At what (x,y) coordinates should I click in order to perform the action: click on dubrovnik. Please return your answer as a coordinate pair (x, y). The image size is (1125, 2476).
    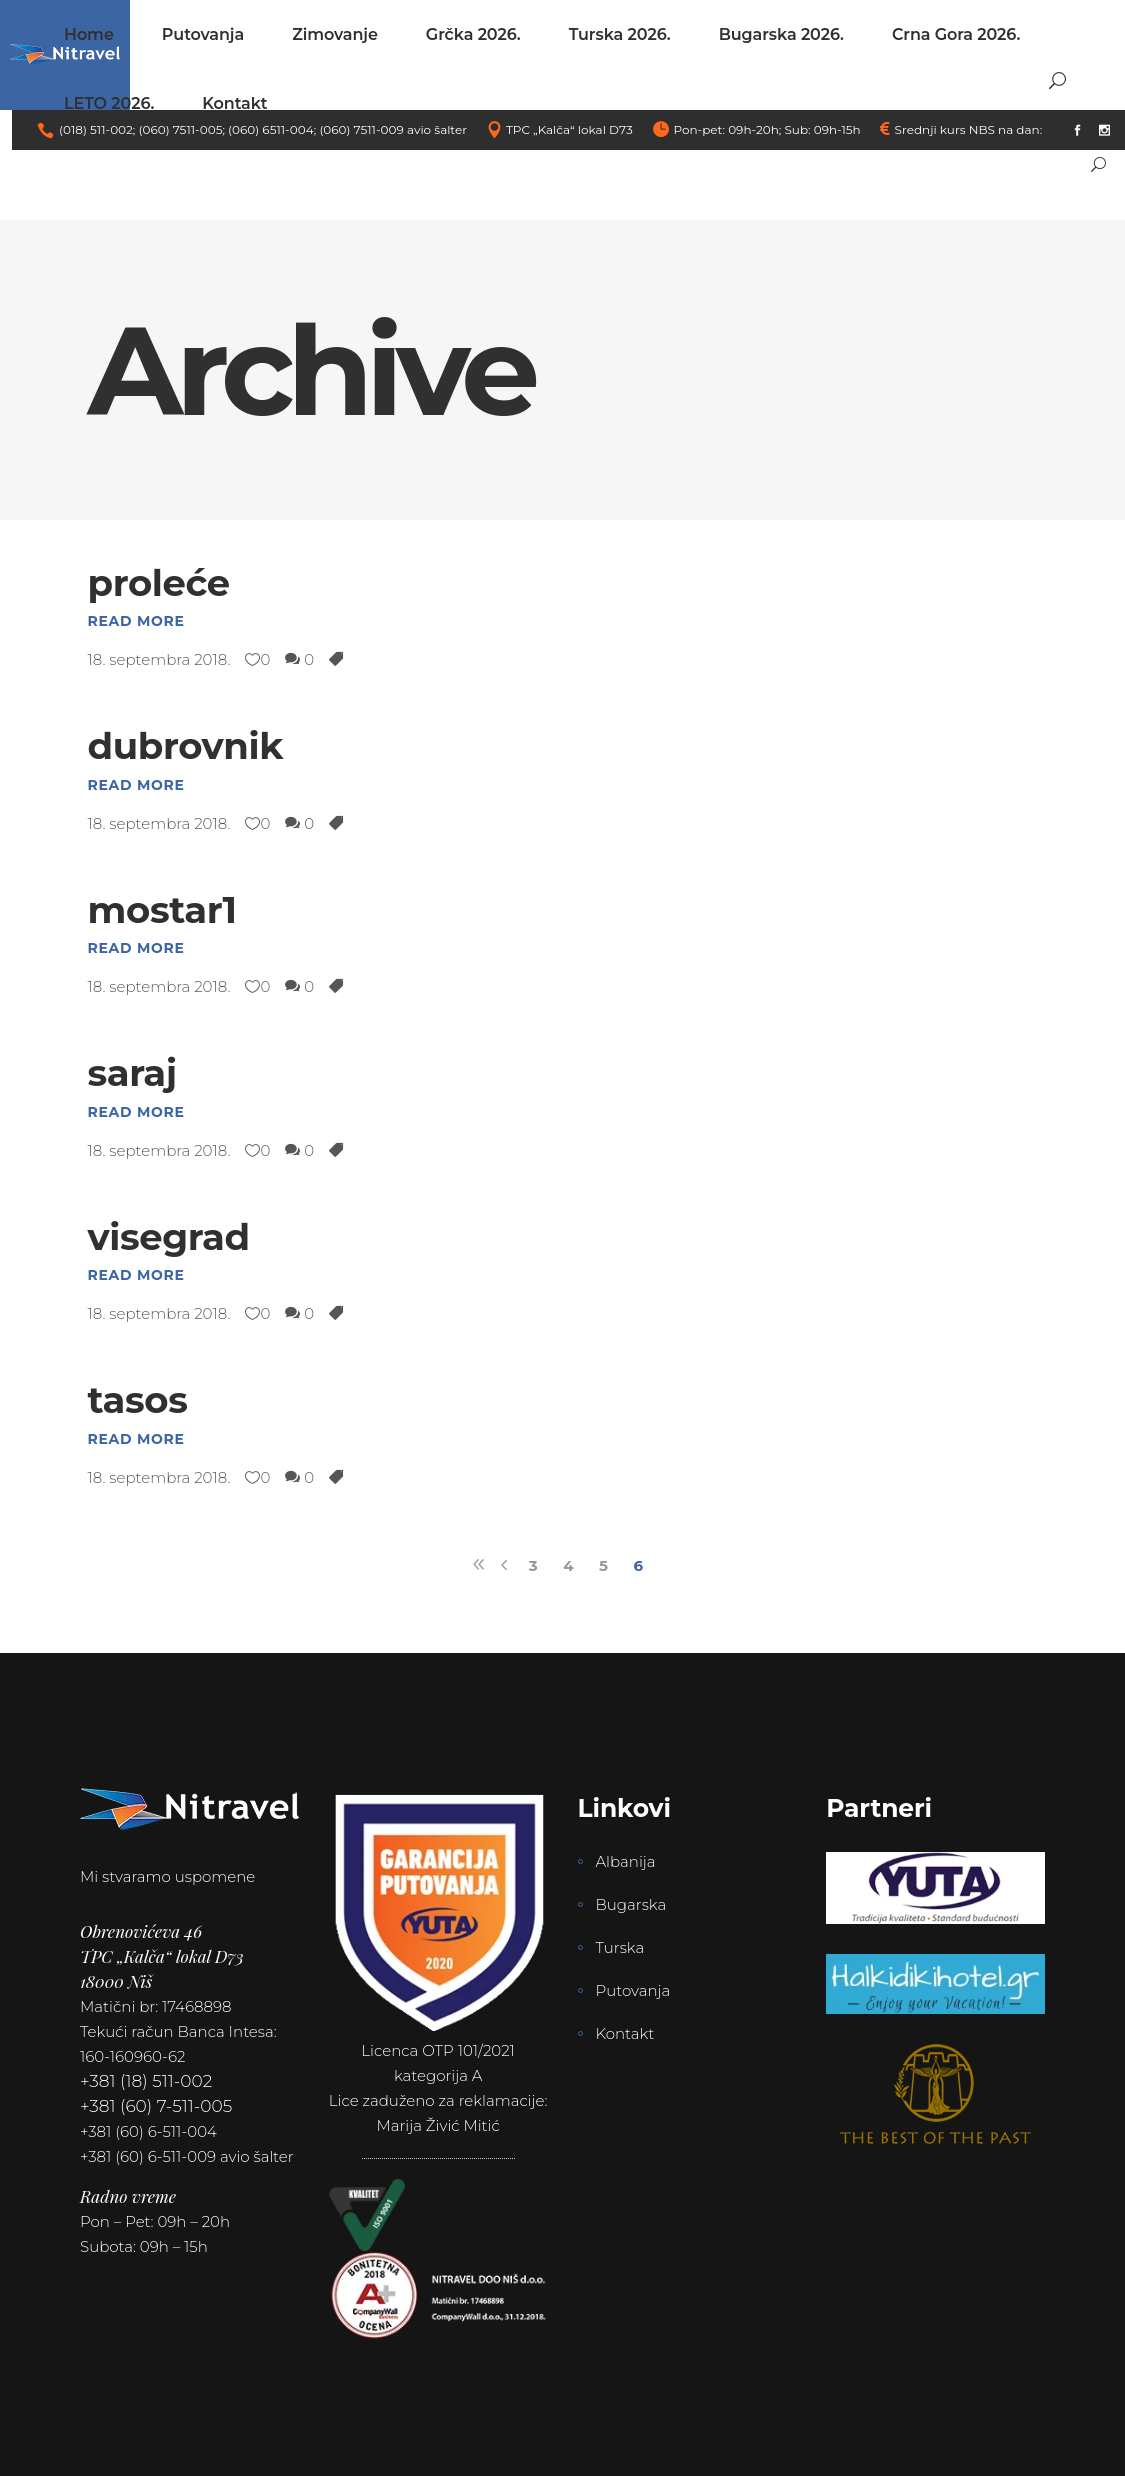
    Looking at the image, I should click on (186, 745).